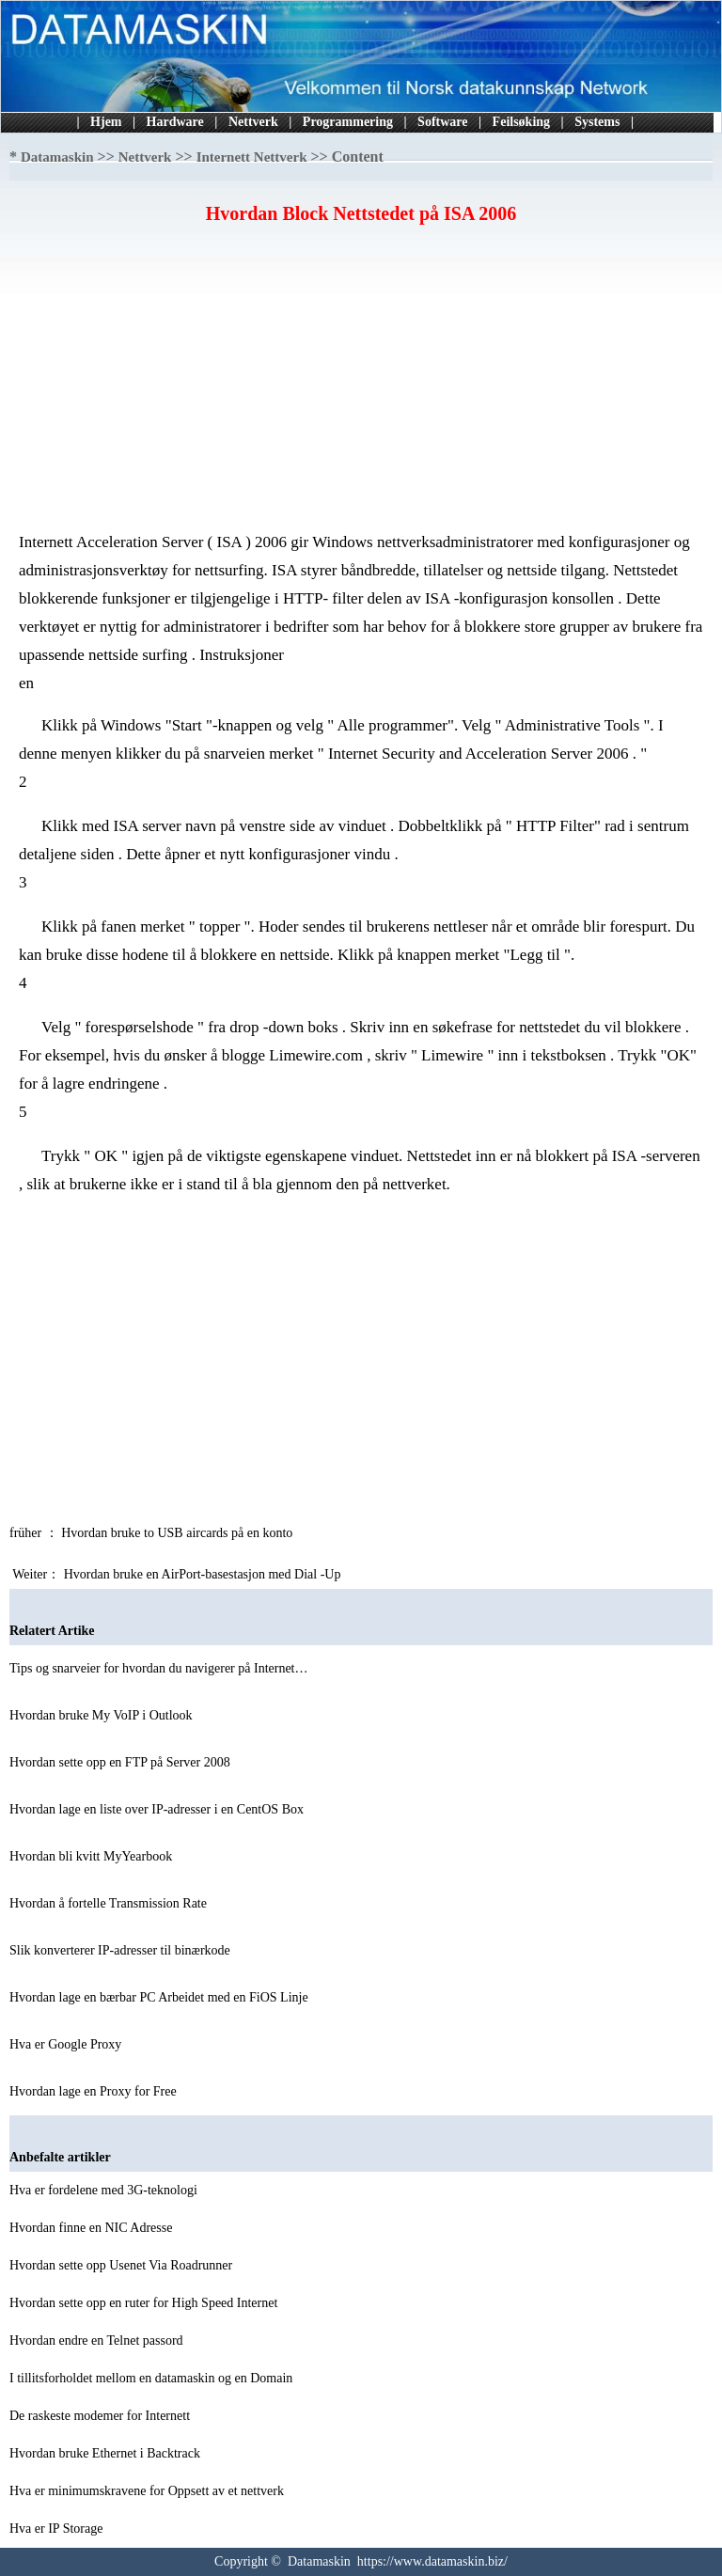 Image resolution: width=722 pixels, height=2576 pixels. I want to click on I tillitsforholdet mellom en datamaskin og en Domain, so click(152, 2378).